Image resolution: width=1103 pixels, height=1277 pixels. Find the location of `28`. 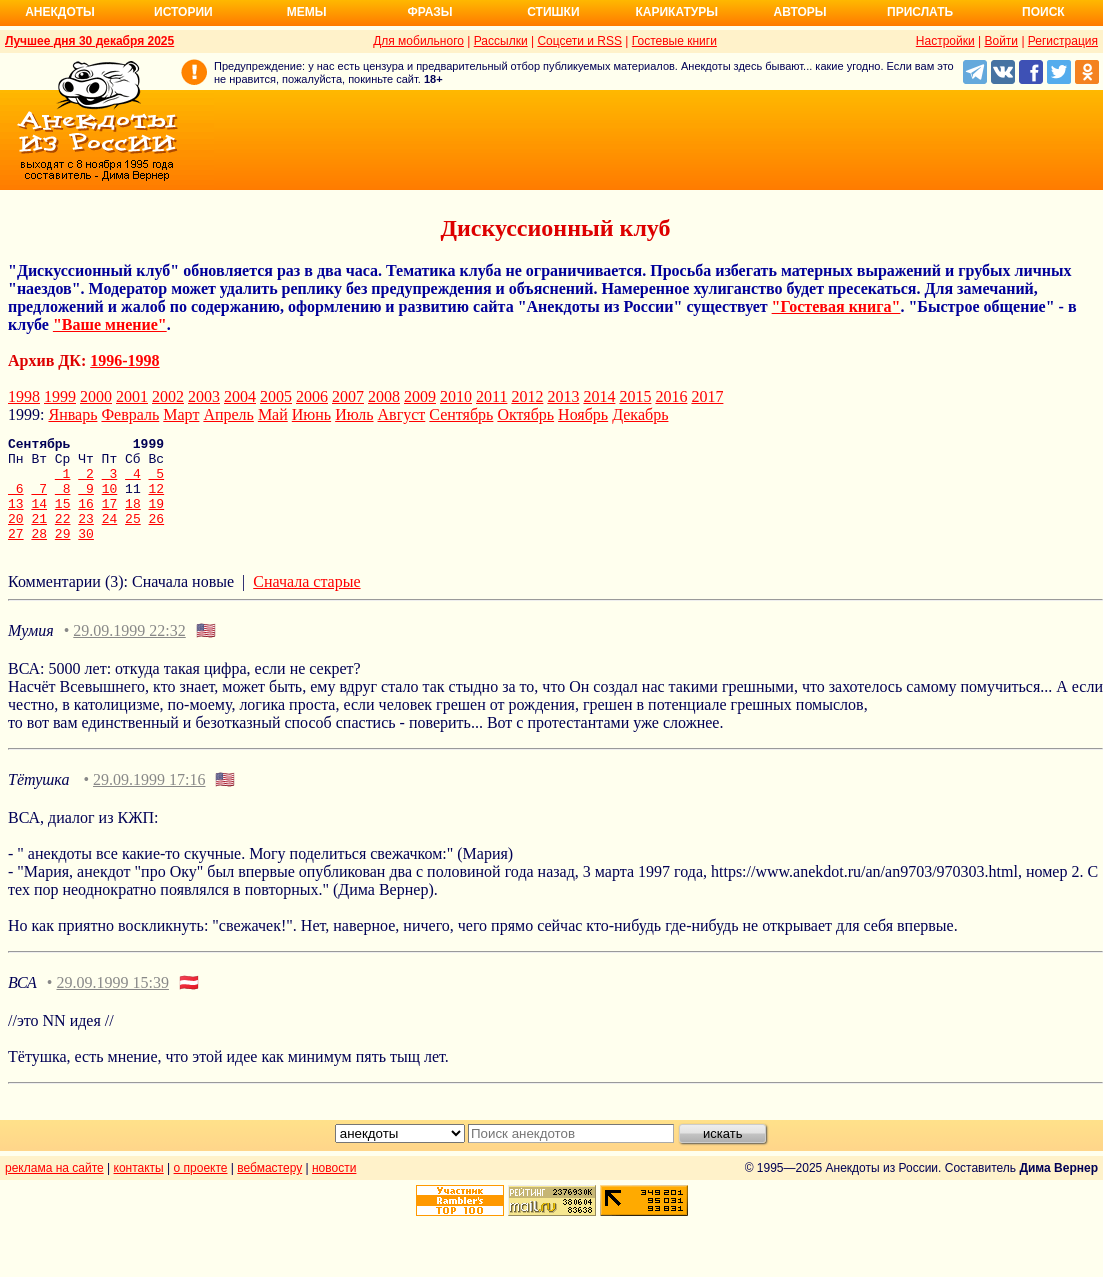

28 is located at coordinates (39, 554).